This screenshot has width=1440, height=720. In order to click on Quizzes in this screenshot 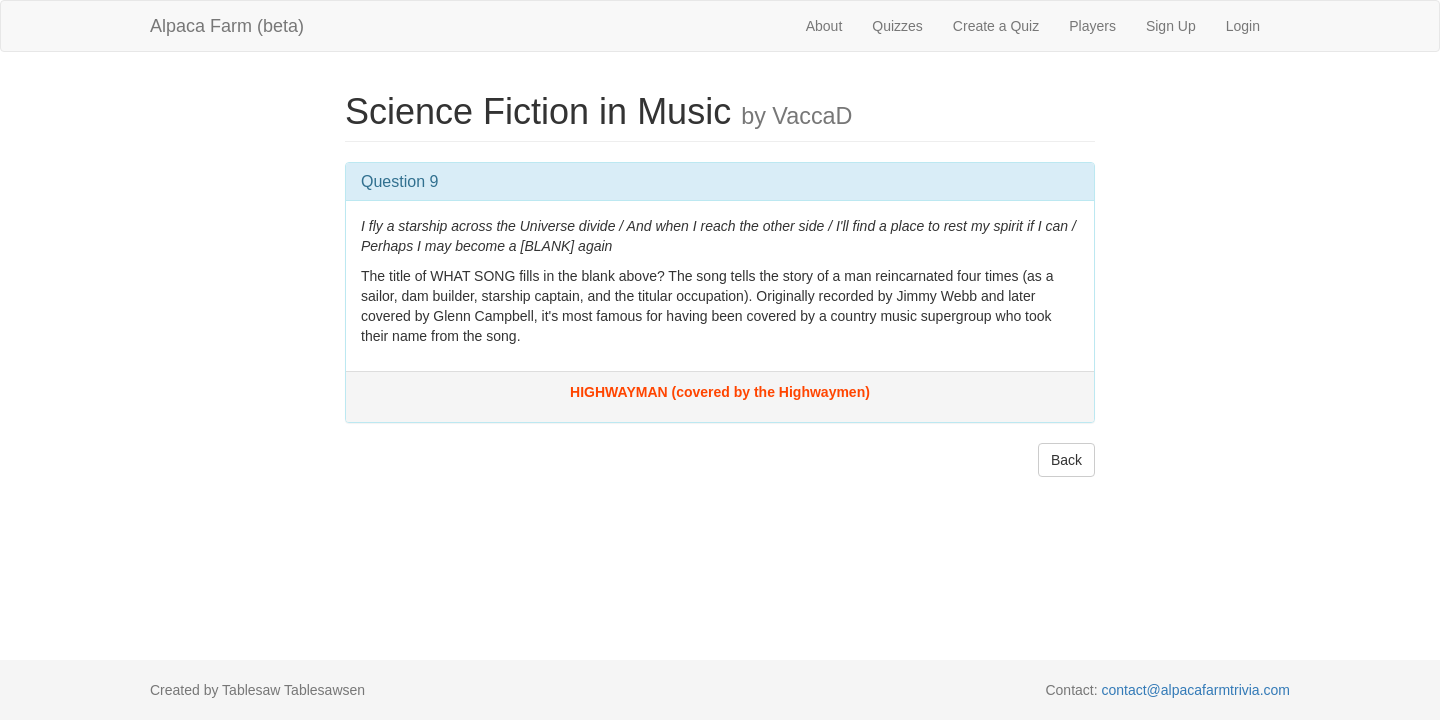, I will do `click(897, 26)`.